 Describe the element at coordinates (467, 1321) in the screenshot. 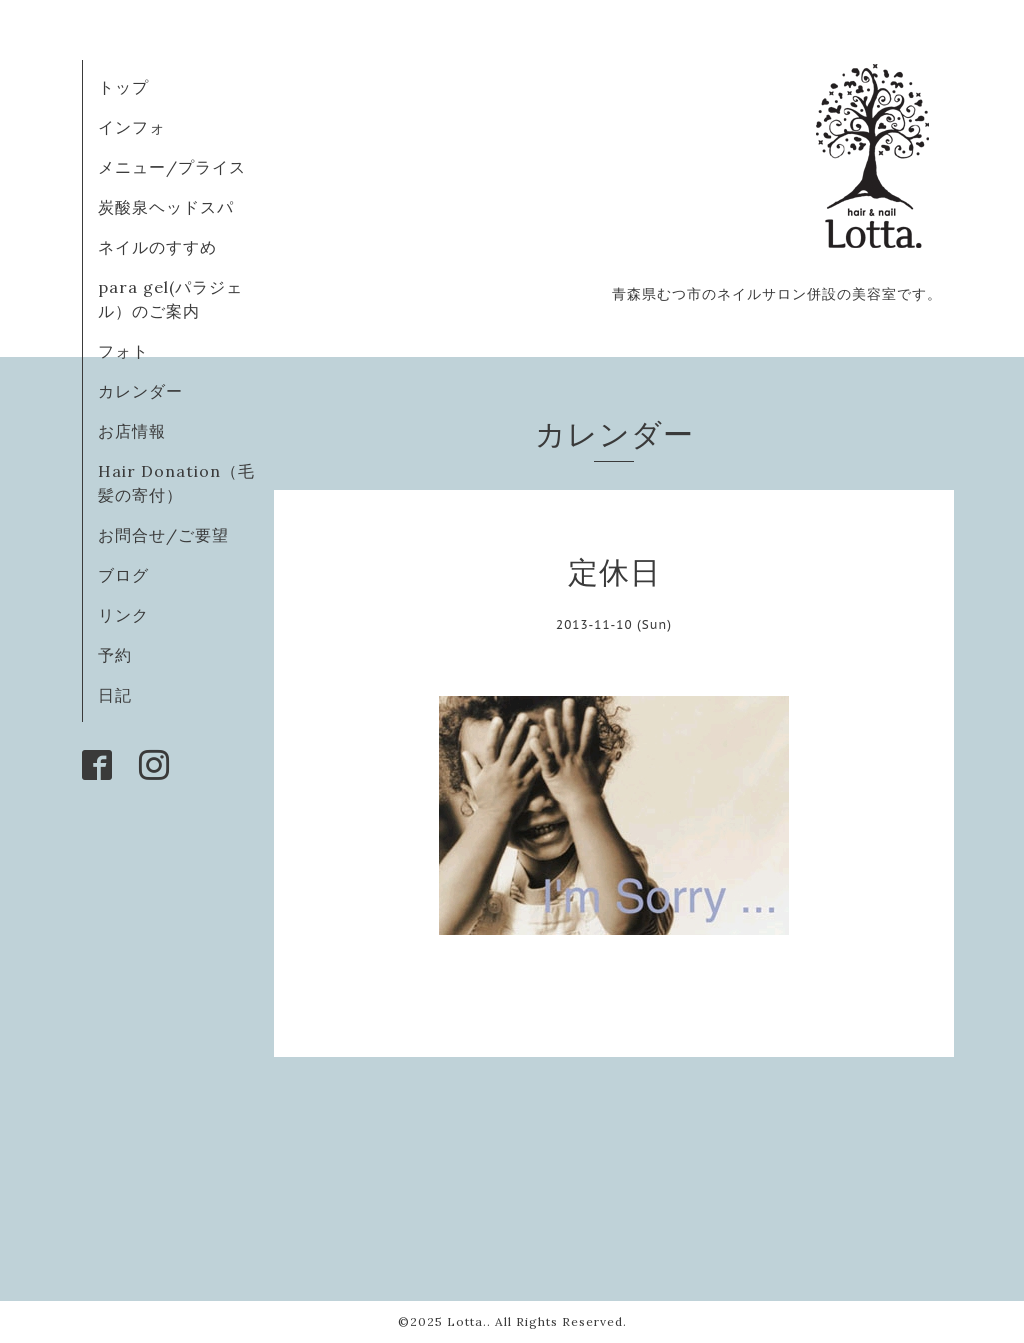

I see `Lotta.` at that location.